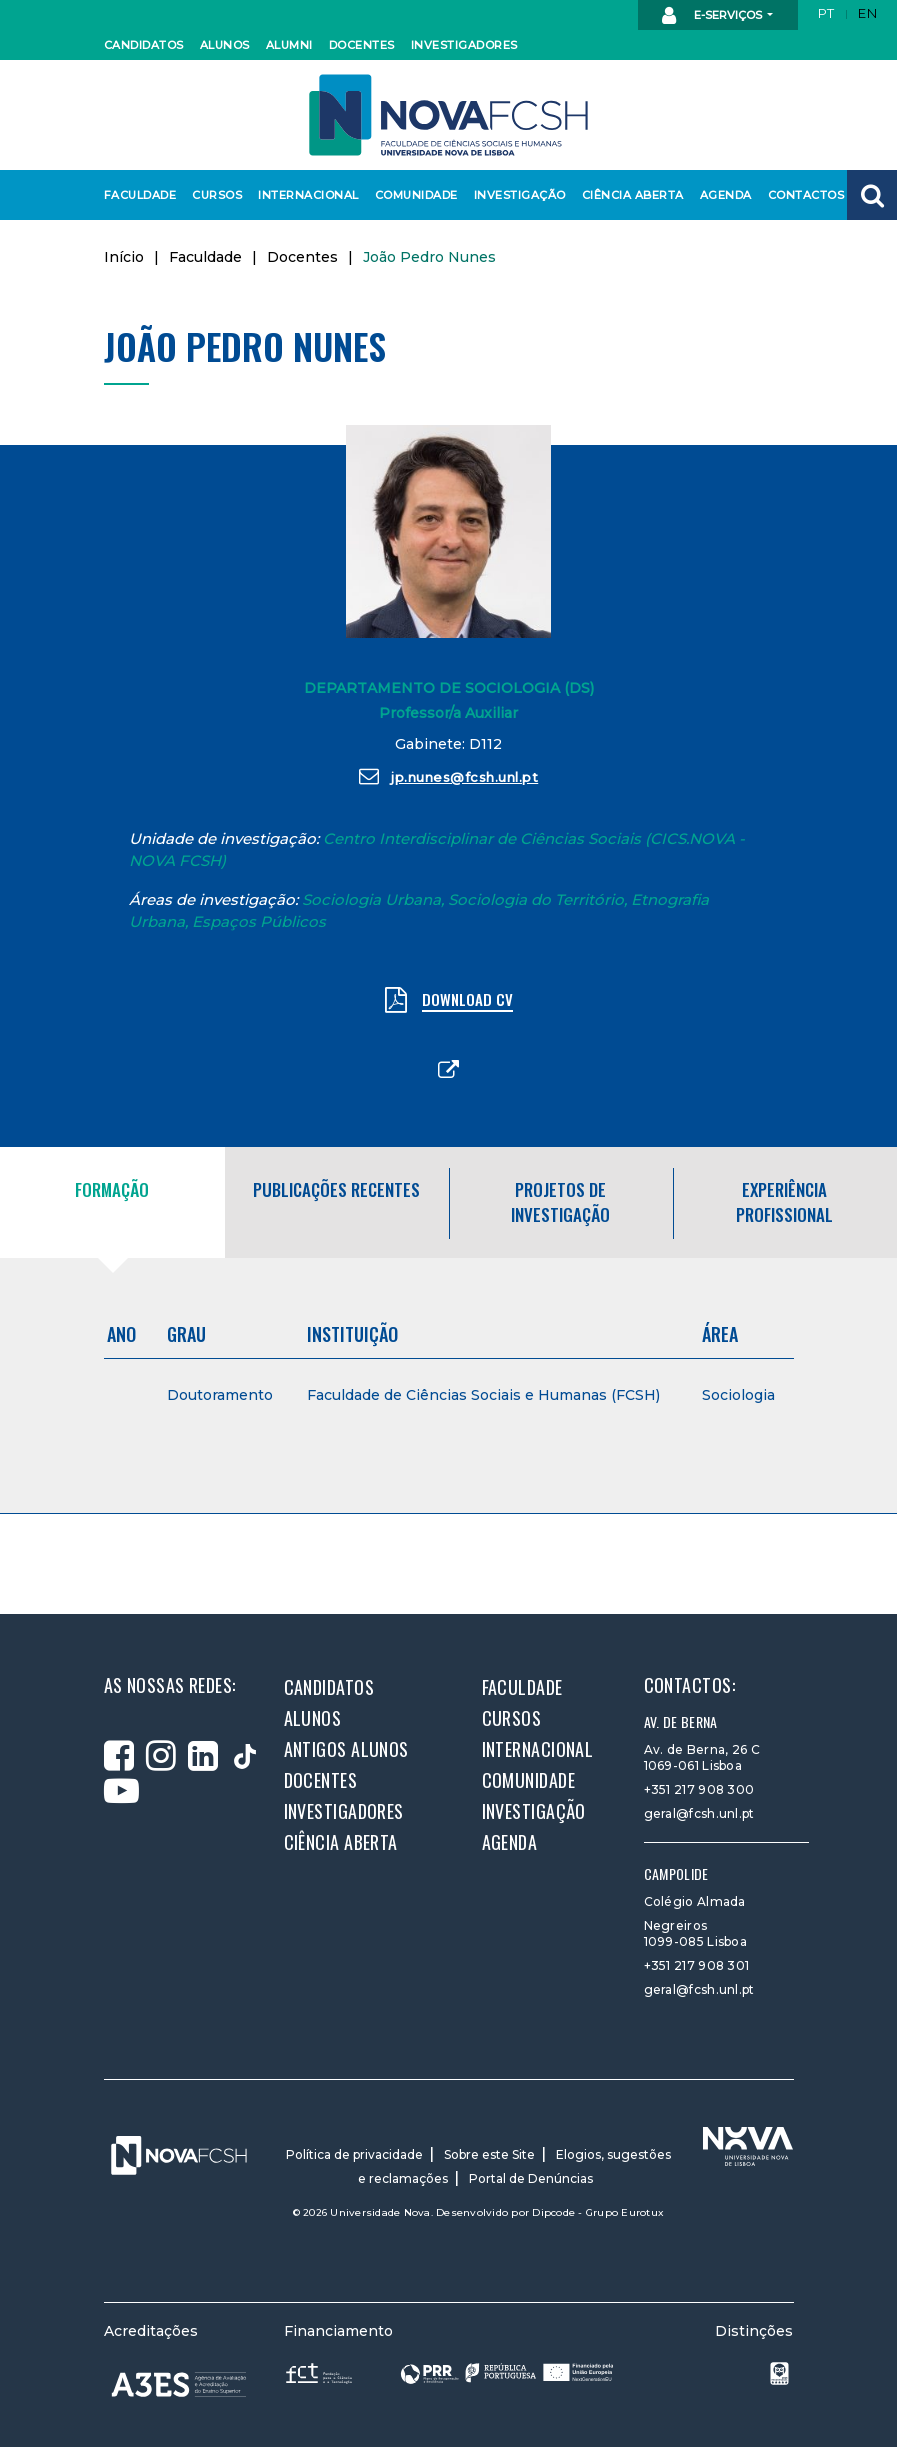  What do you see at coordinates (360, 45) in the screenshot?
I see `Docentes` at bounding box center [360, 45].